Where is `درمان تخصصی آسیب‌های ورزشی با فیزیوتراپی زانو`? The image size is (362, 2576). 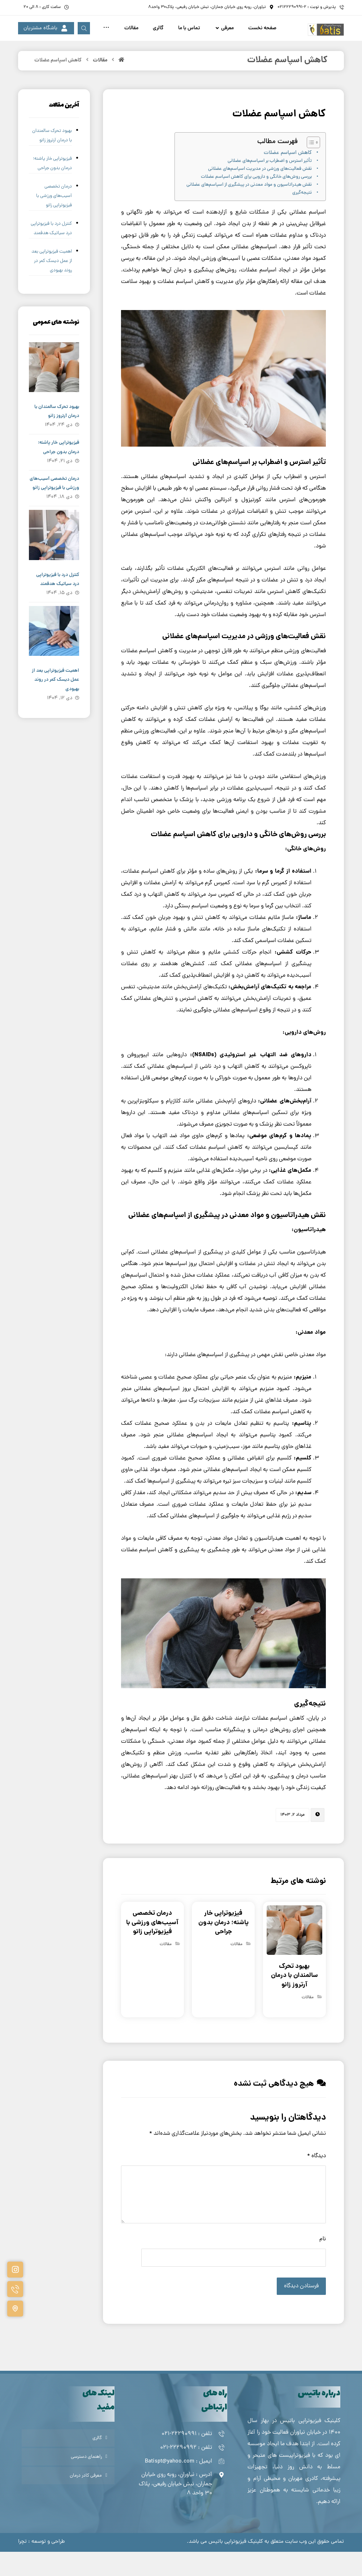 درمان تخصصی آسیب‌های ورزشی با فیزیوتراپی زانو is located at coordinates (54, 220).